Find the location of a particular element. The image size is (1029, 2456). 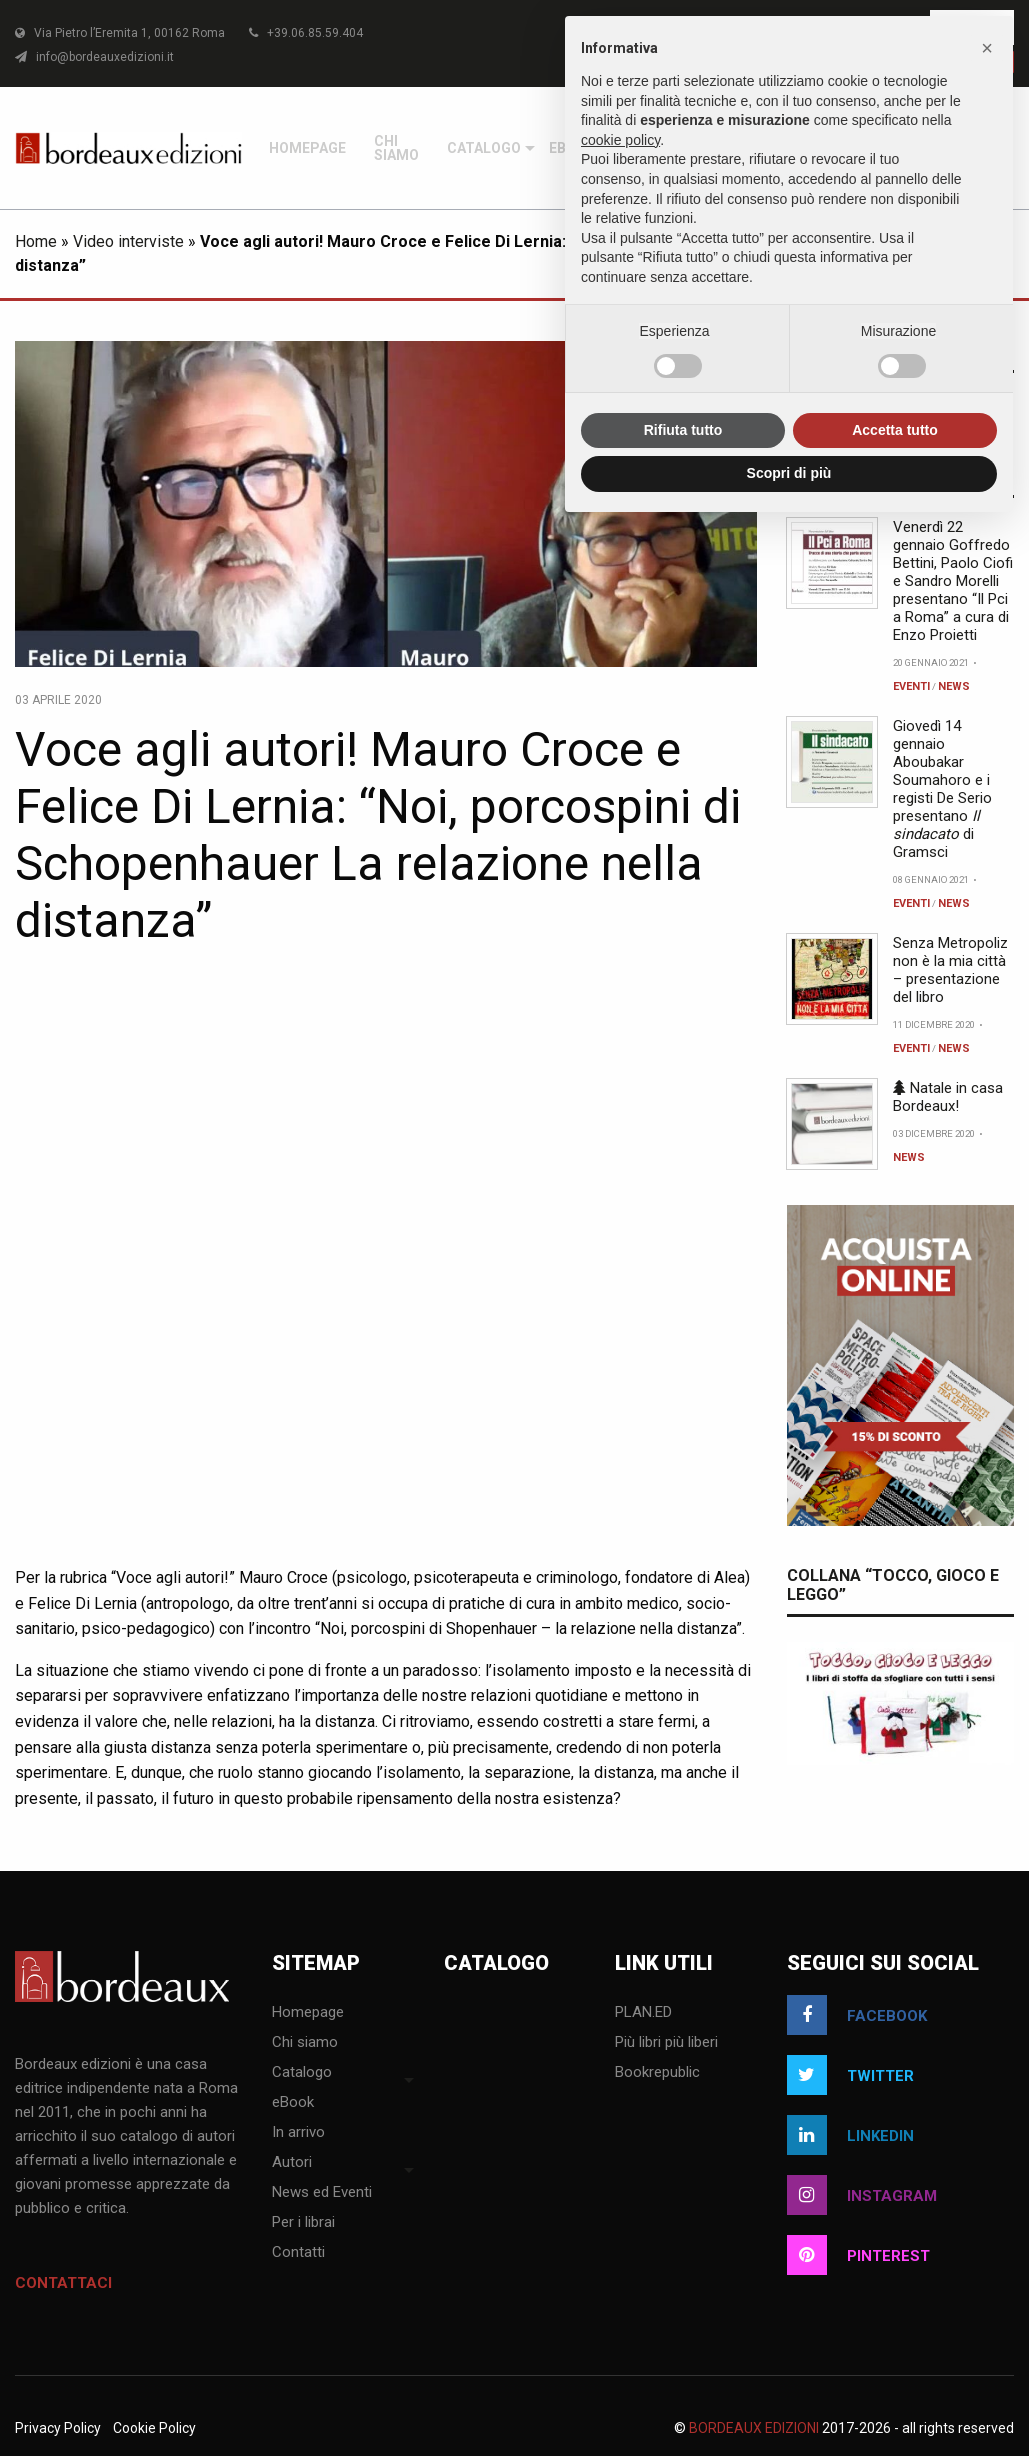

Eventi is located at coordinates (911, 1410).